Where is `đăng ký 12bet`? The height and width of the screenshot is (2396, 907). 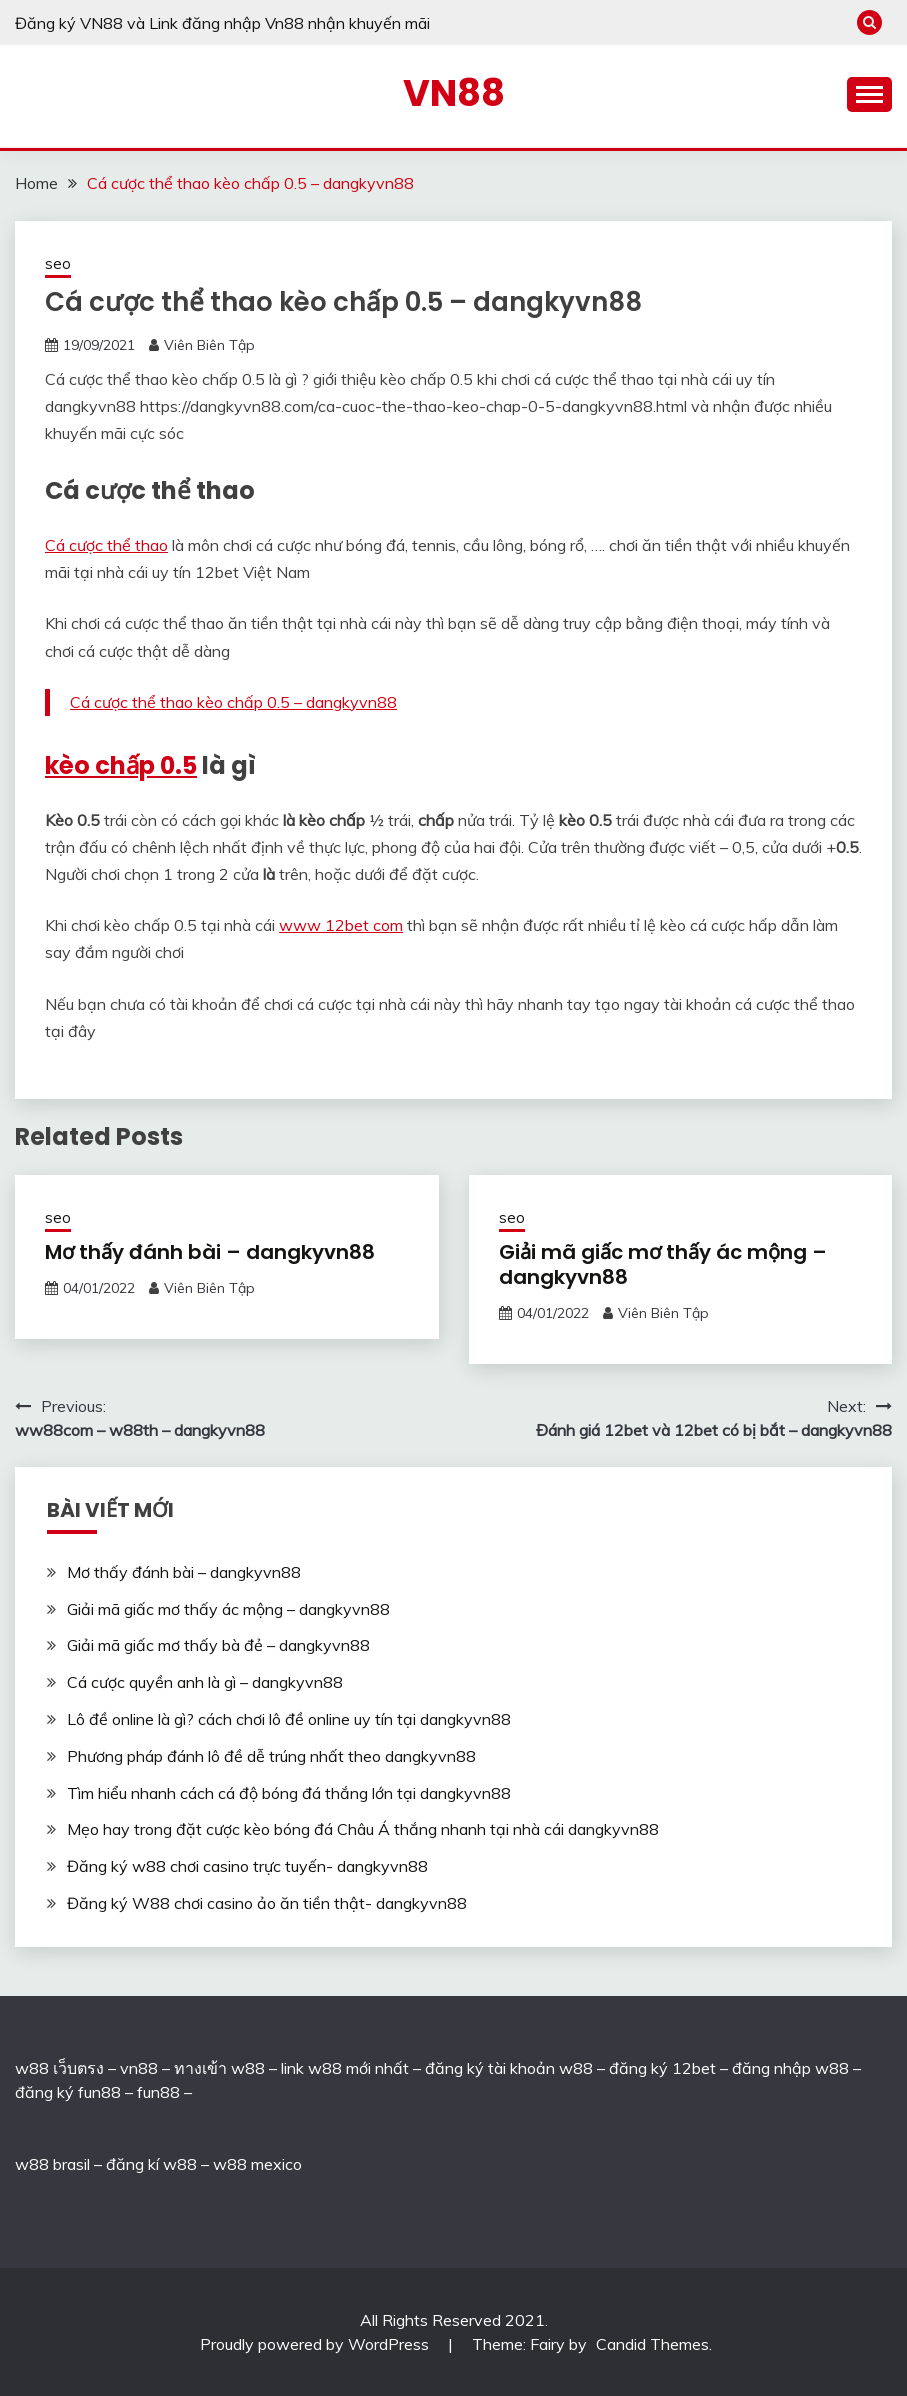
đăng ký 12bet is located at coordinates (662, 2068).